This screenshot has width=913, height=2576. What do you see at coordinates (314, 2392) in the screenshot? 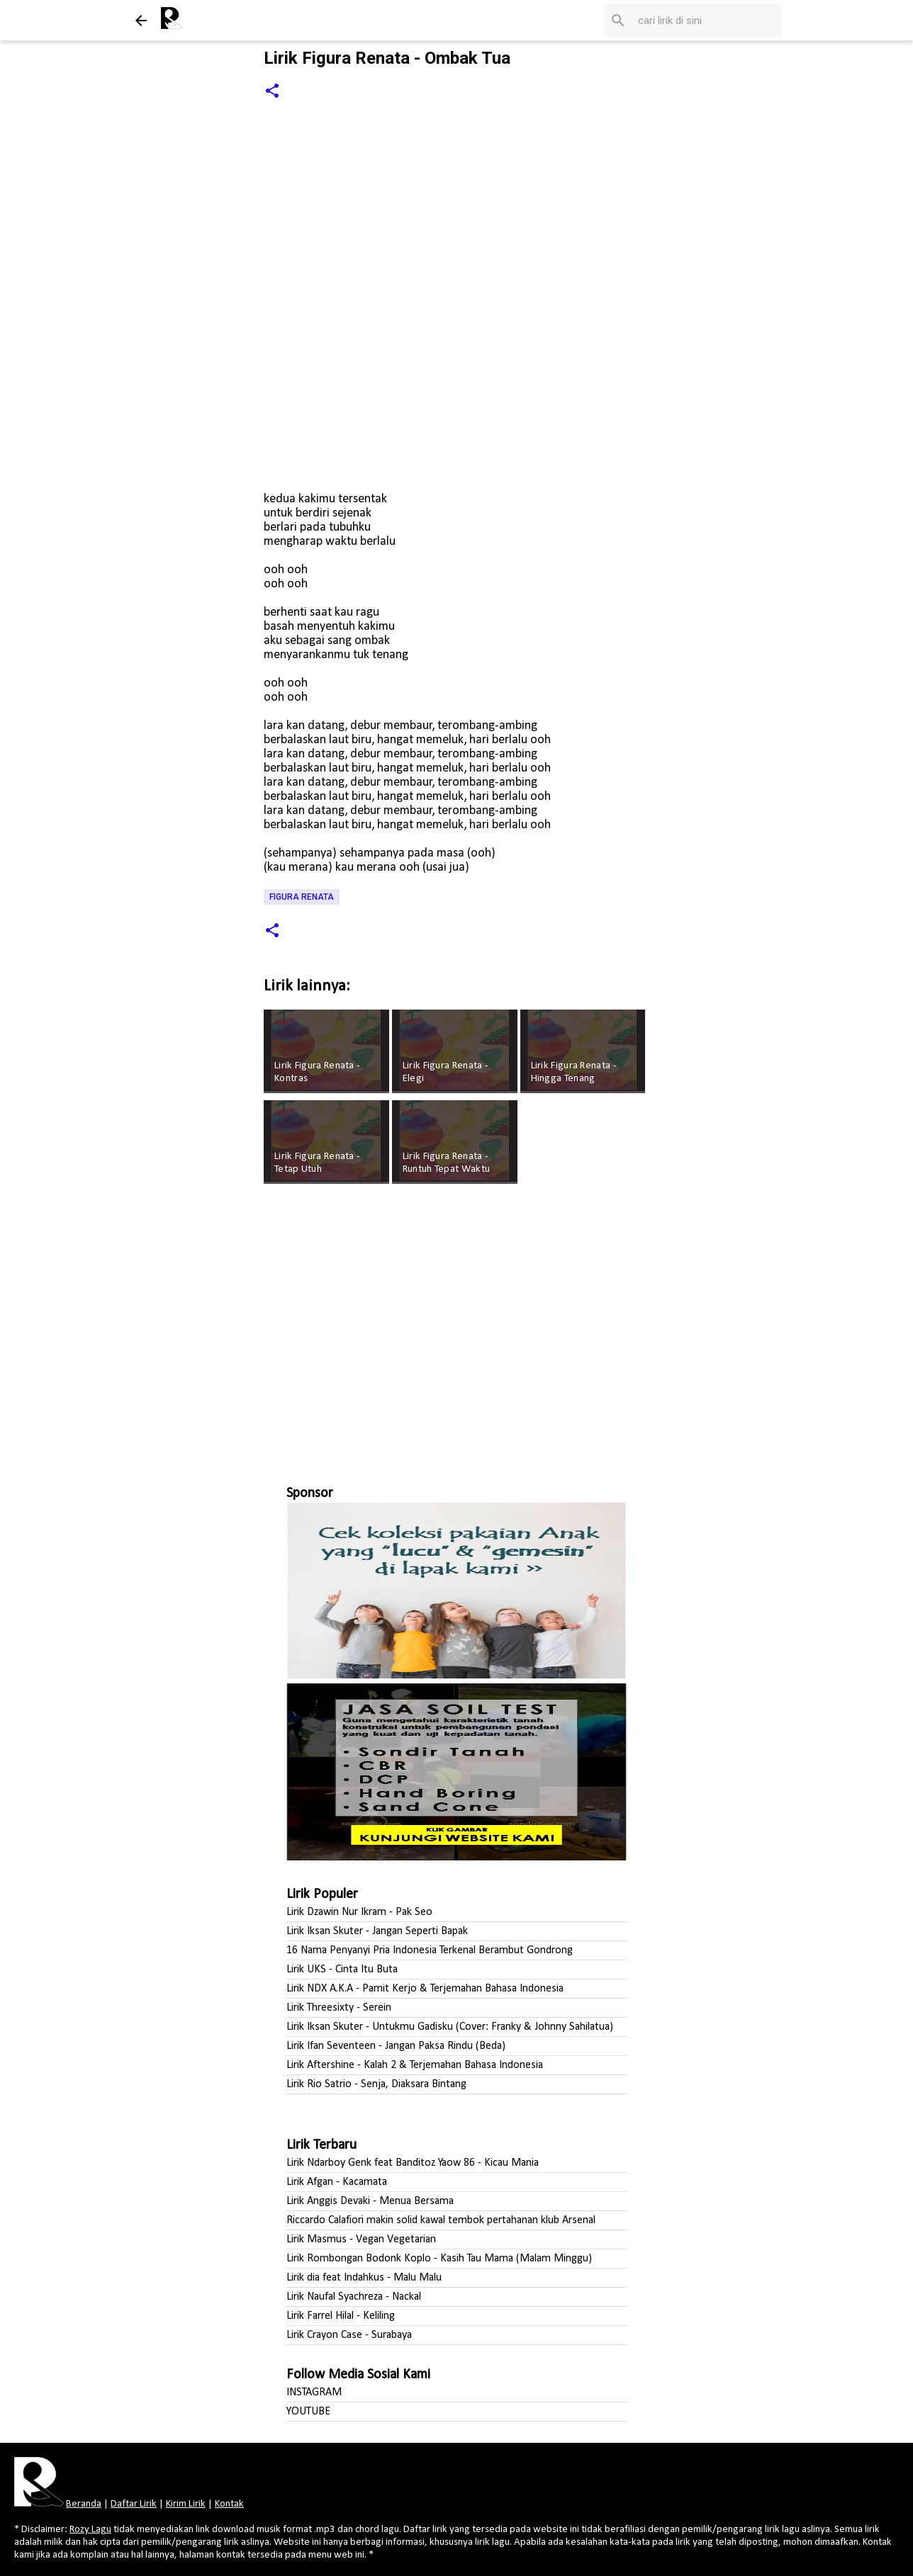
I see `INSTAGRAM` at bounding box center [314, 2392].